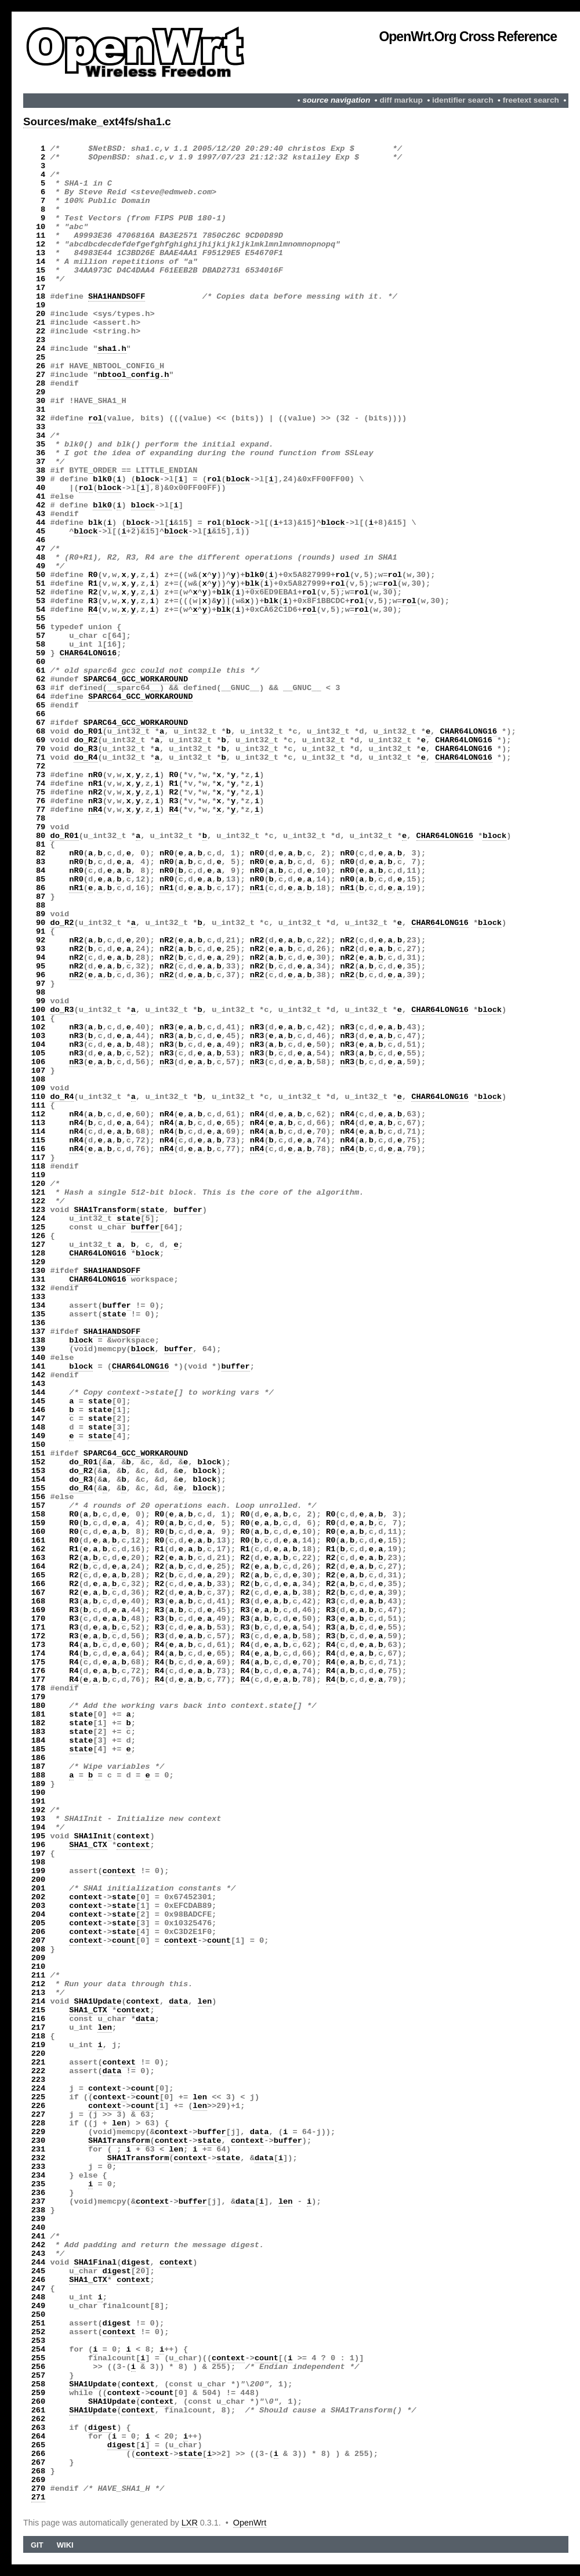  I want to click on 124, so click(38, 1218).